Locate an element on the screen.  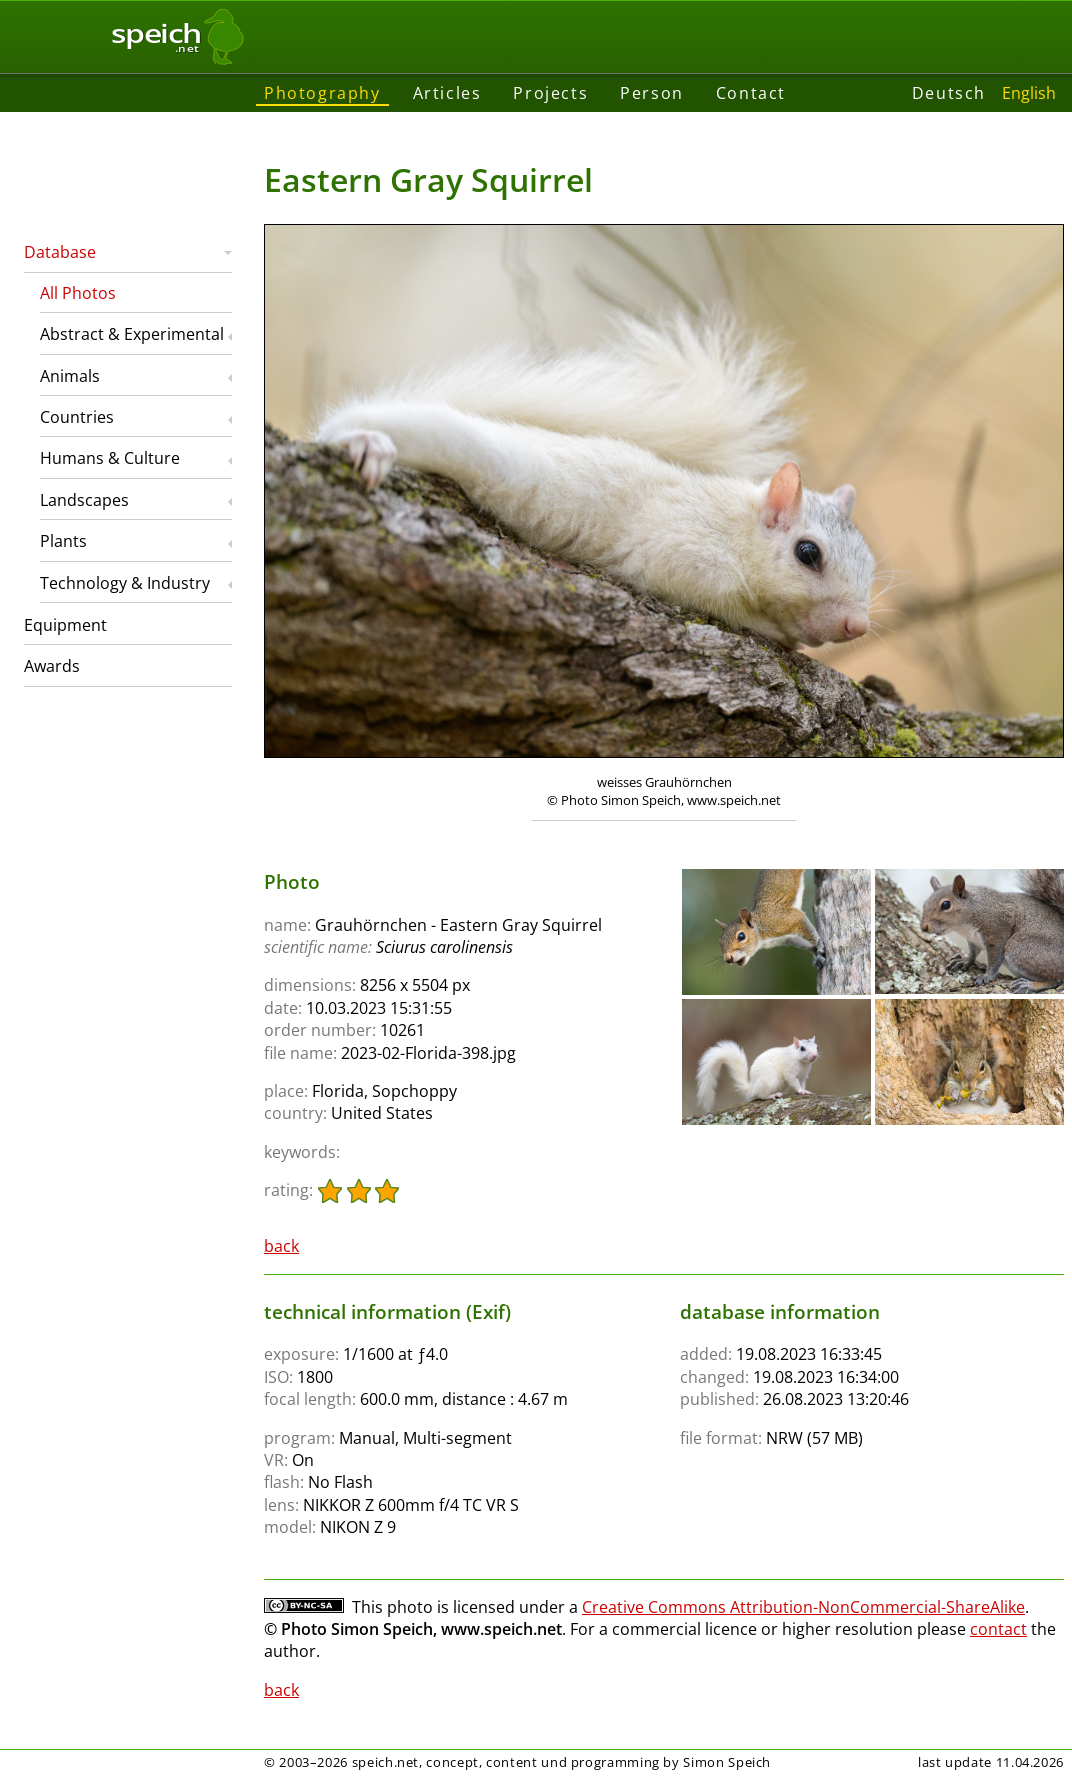
Countries is located at coordinates (77, 417).